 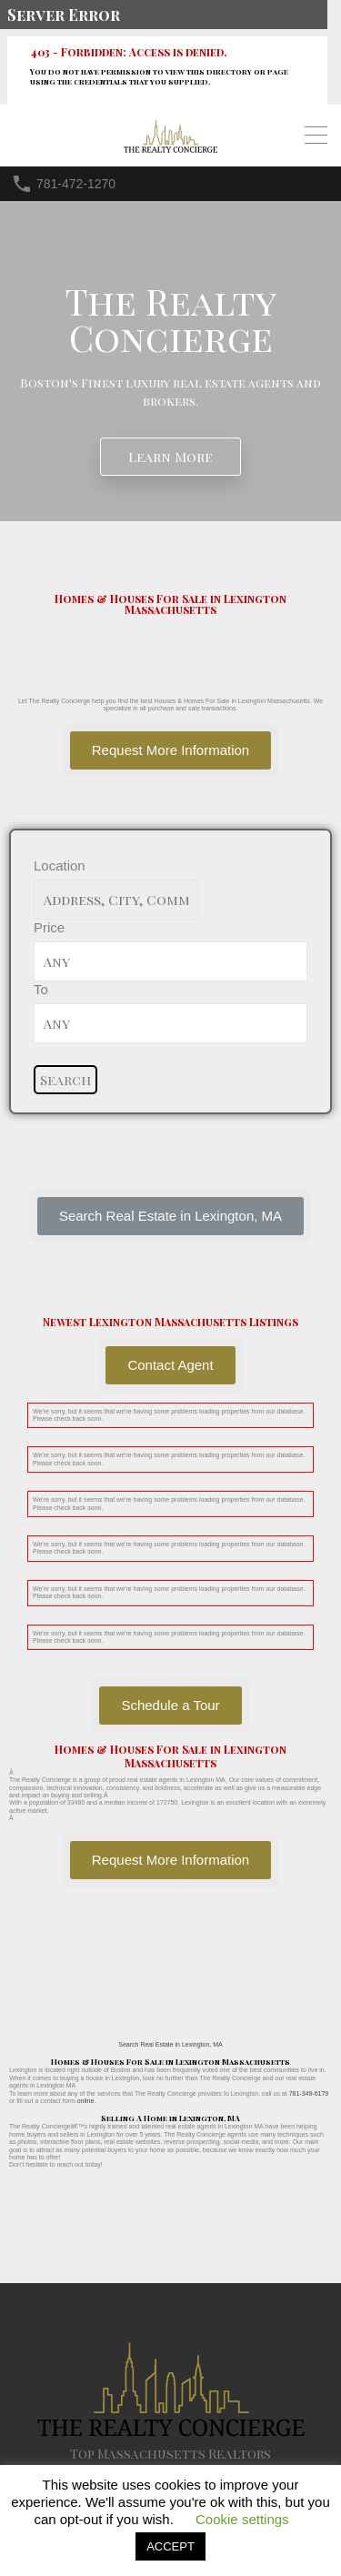 What do you see at coordinates (309, 2093) in the screenshot?
I see `781-349-6179` at bounding box center [309, 2093].